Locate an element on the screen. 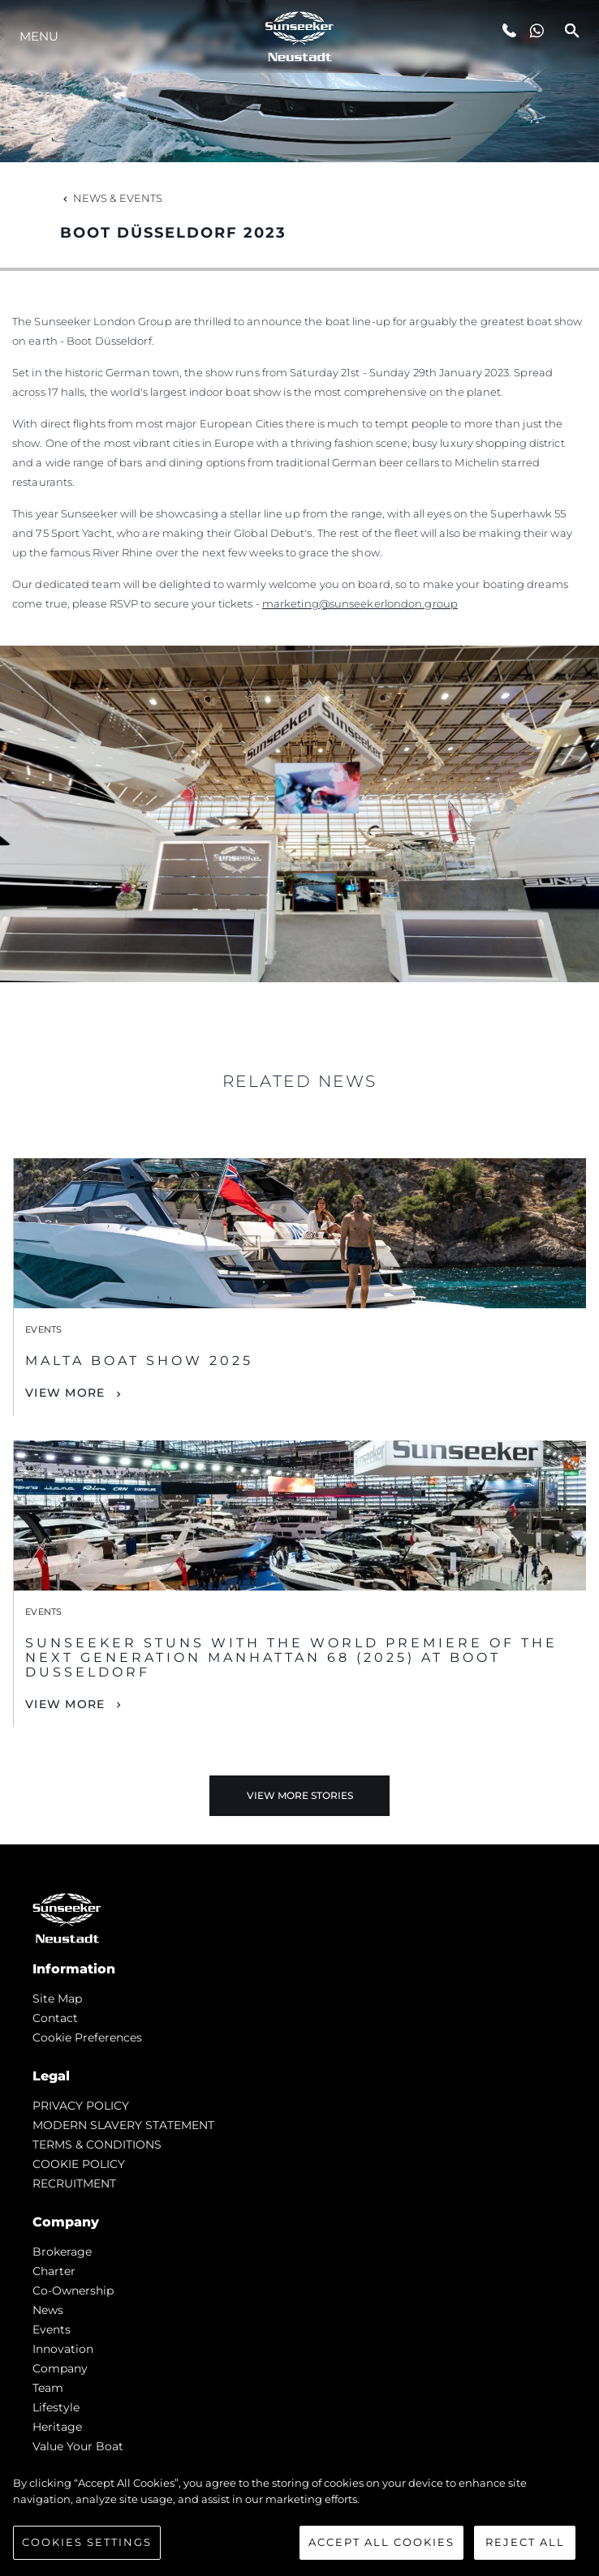  Innovation is located at coordinates (62, 2349).